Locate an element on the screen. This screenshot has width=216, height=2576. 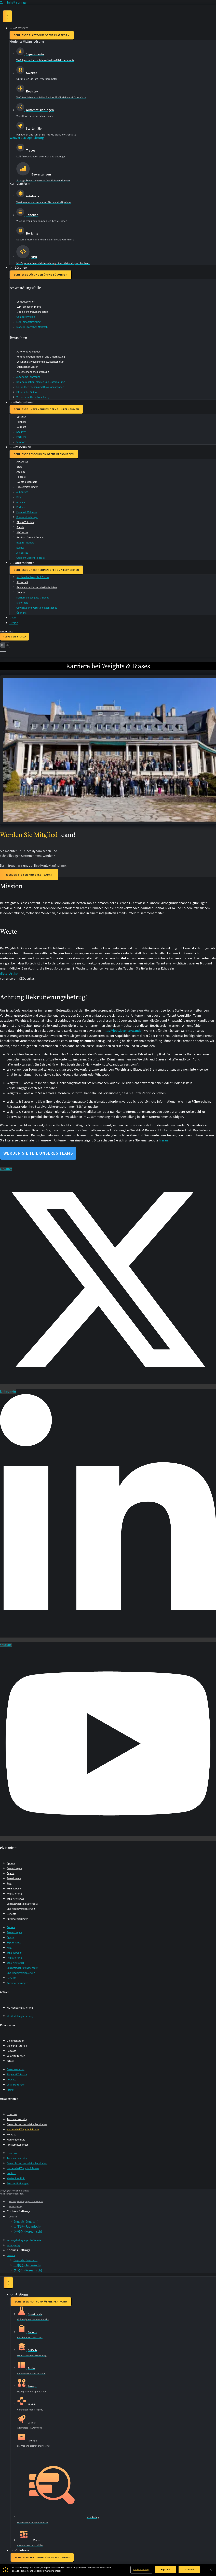
Reject All is located at coordinates (165, 2569).